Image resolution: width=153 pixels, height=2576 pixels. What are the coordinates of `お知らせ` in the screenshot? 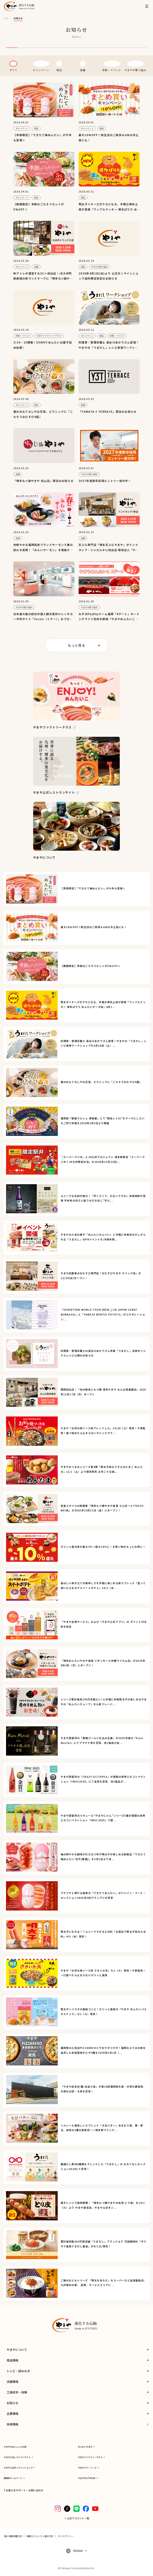 It's located at (12, 2403).